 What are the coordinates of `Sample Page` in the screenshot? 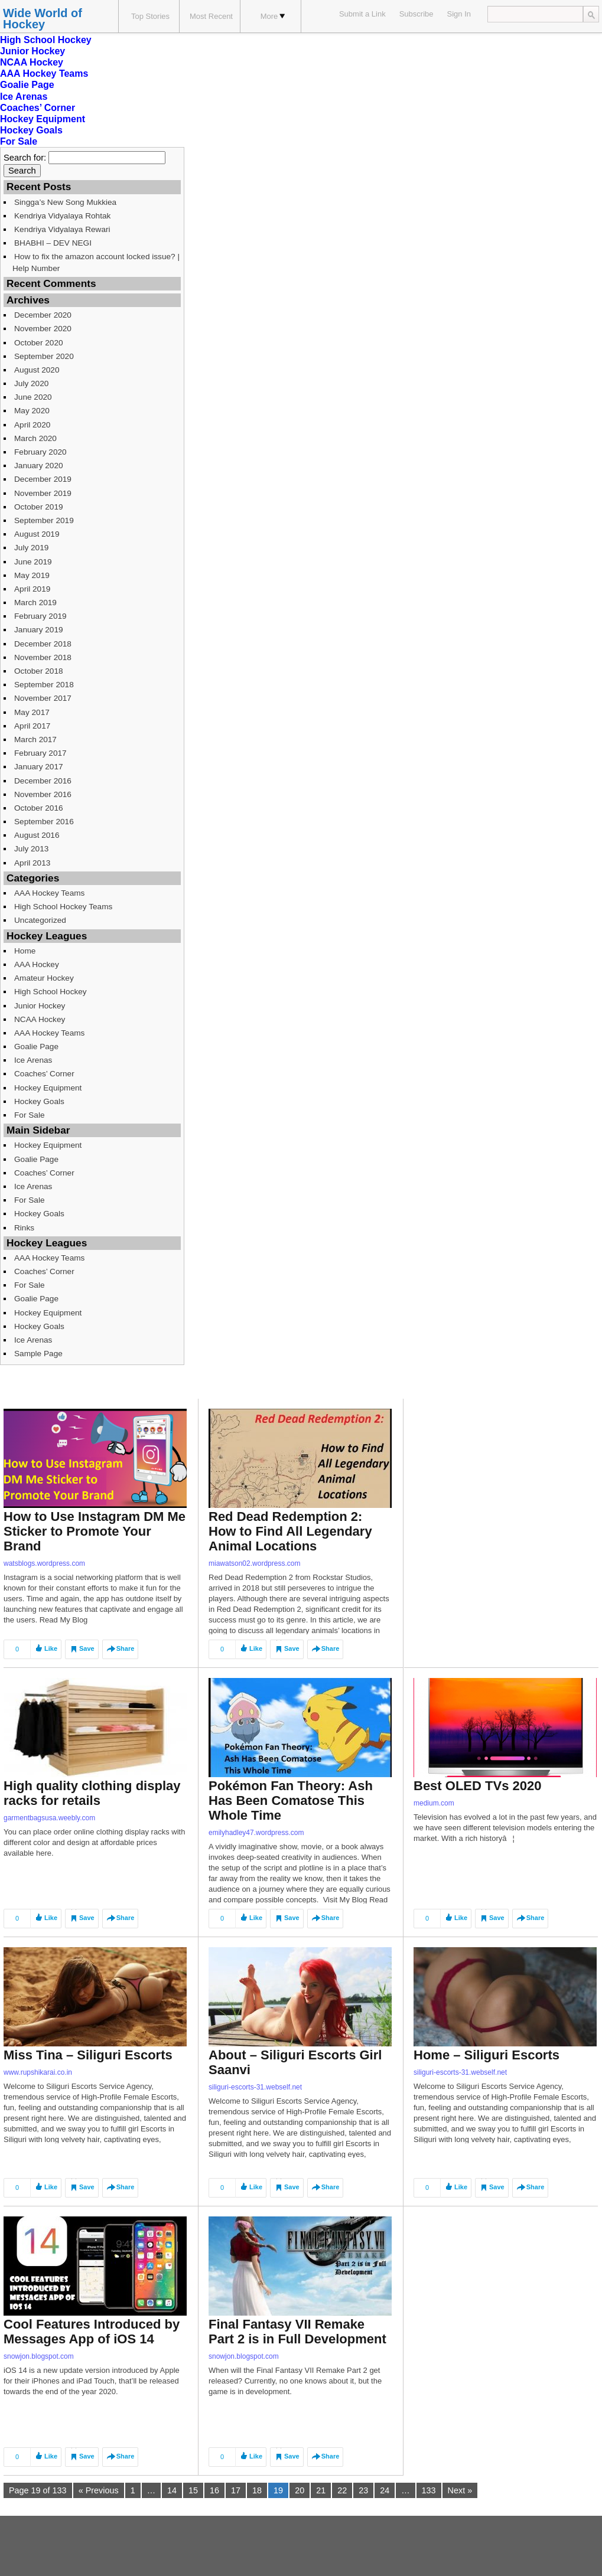 It's located at (38, 1353).